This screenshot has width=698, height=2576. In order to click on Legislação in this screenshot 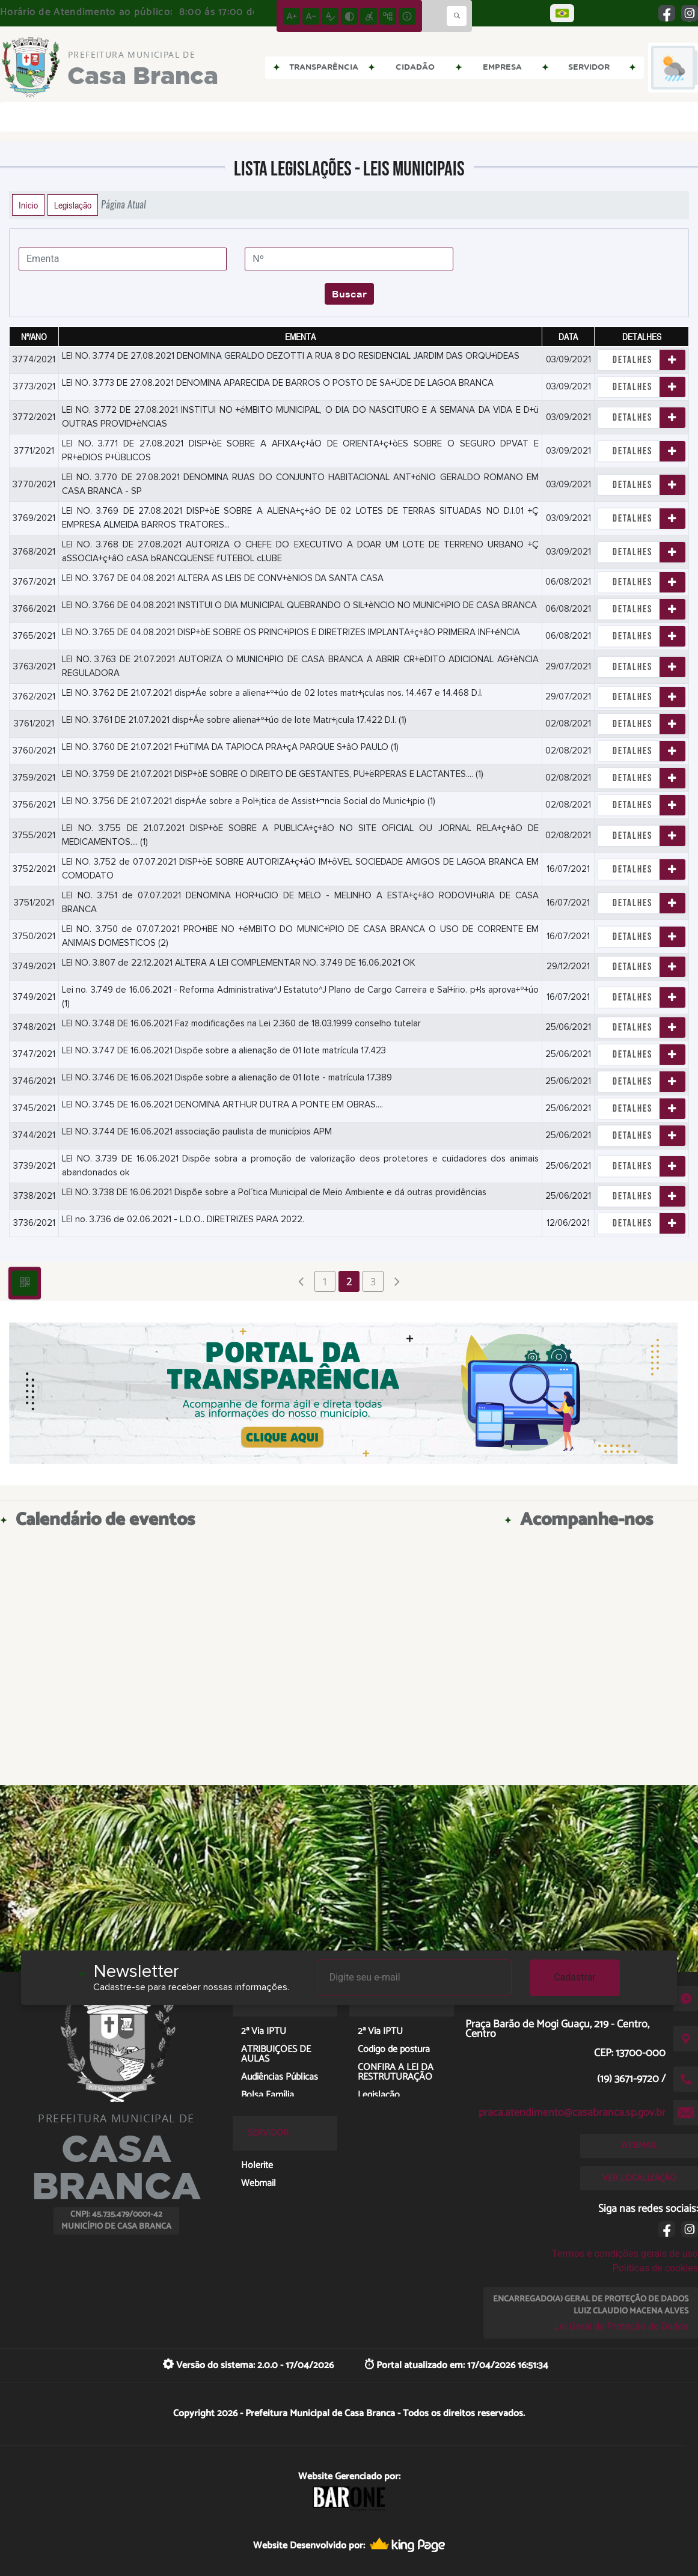, I will do `click(72, 205)`.